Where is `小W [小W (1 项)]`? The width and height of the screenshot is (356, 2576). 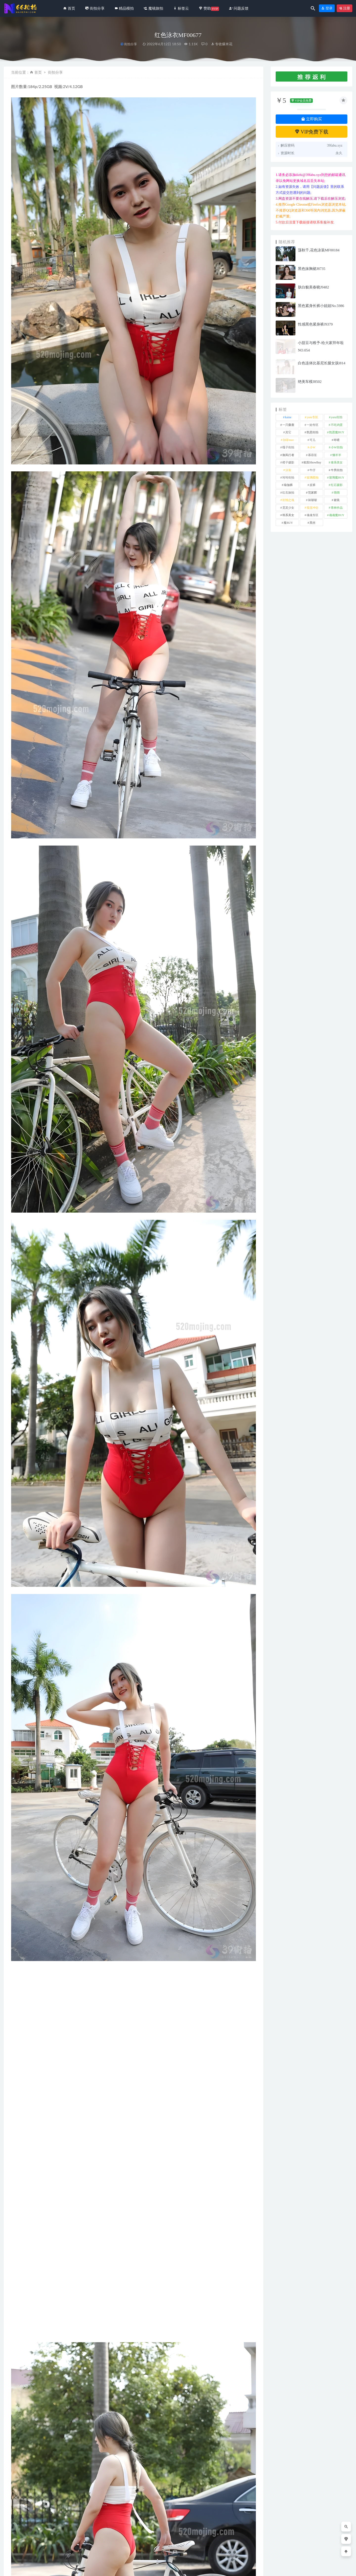
小W [小W (1 项)] is located at coordinates (312, 447).